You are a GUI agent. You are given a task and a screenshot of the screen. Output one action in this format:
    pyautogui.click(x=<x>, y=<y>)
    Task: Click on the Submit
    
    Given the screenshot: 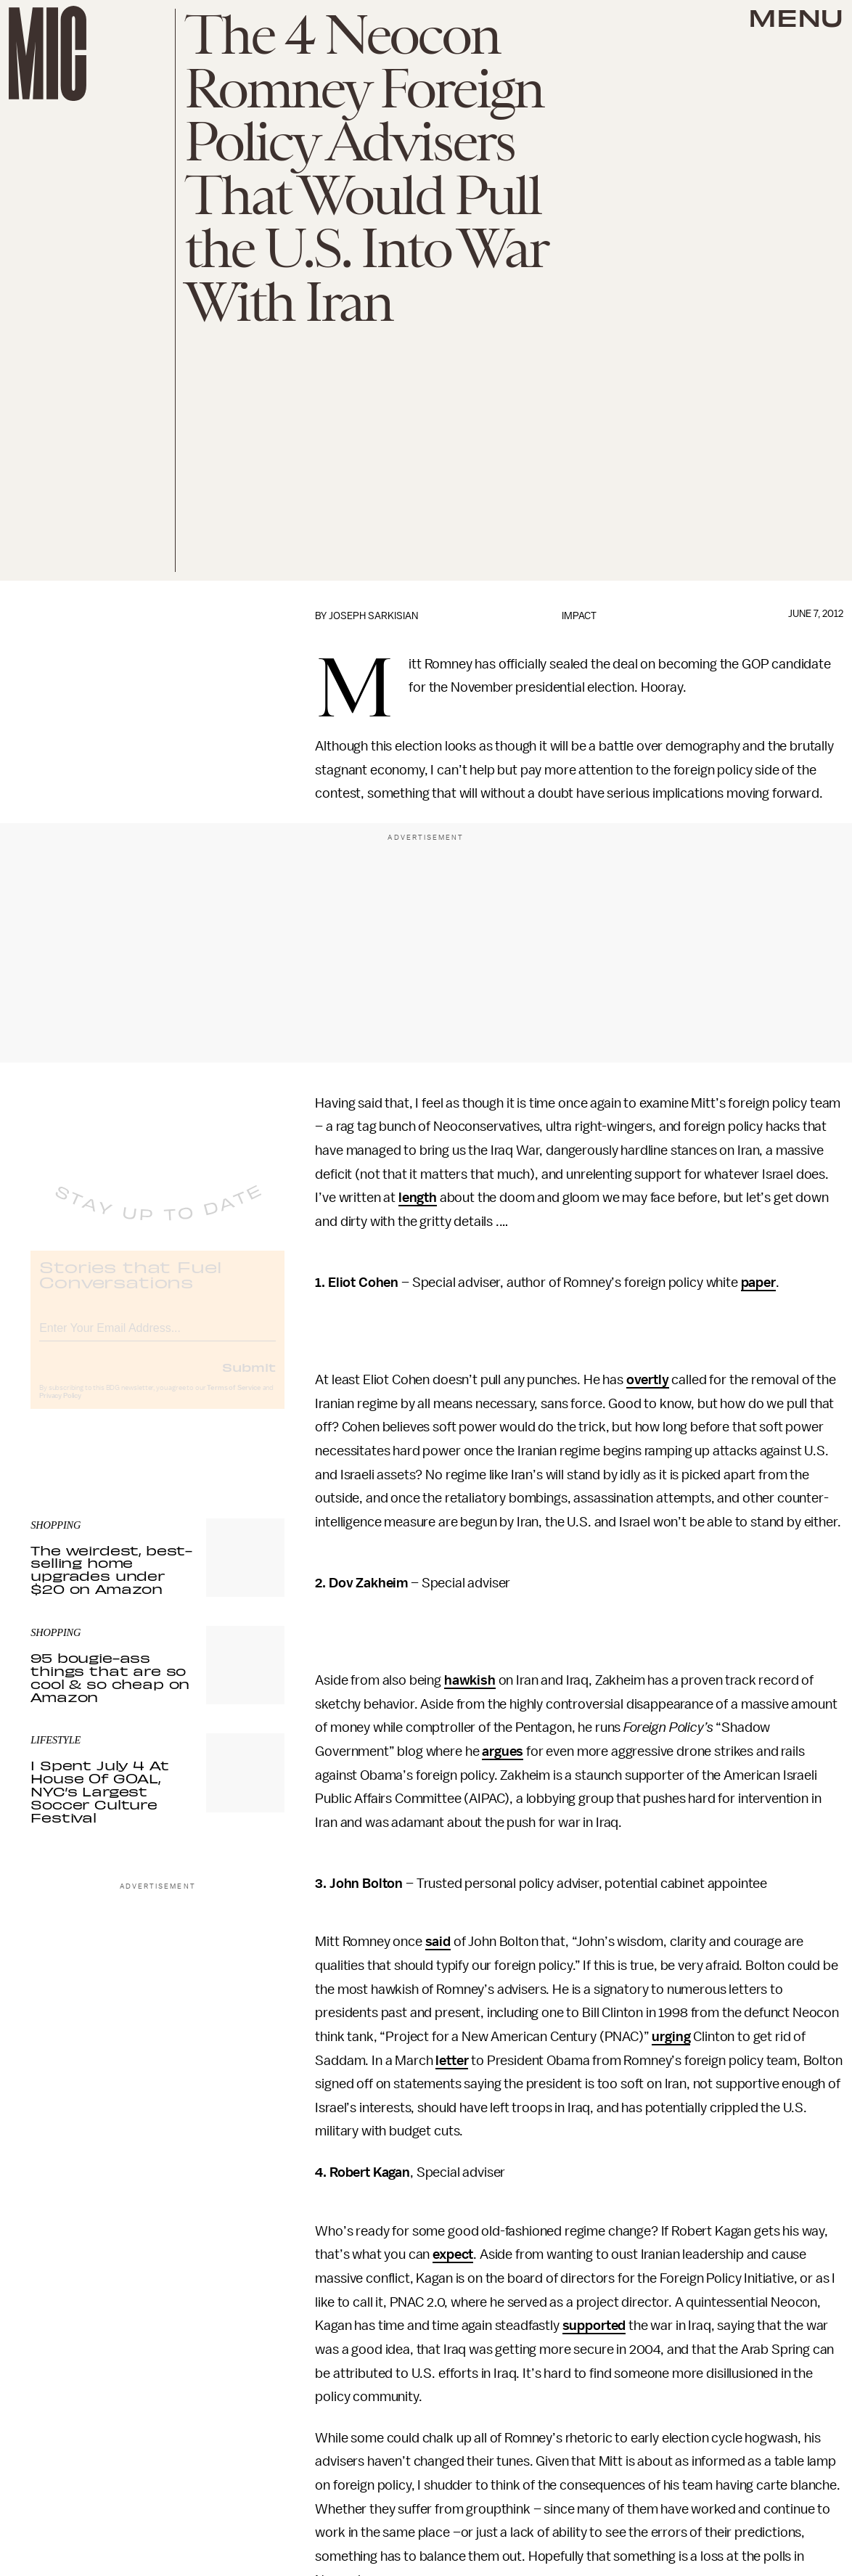 What is the action you would take?
    pyautogui.click(x=249, y=1379)
    